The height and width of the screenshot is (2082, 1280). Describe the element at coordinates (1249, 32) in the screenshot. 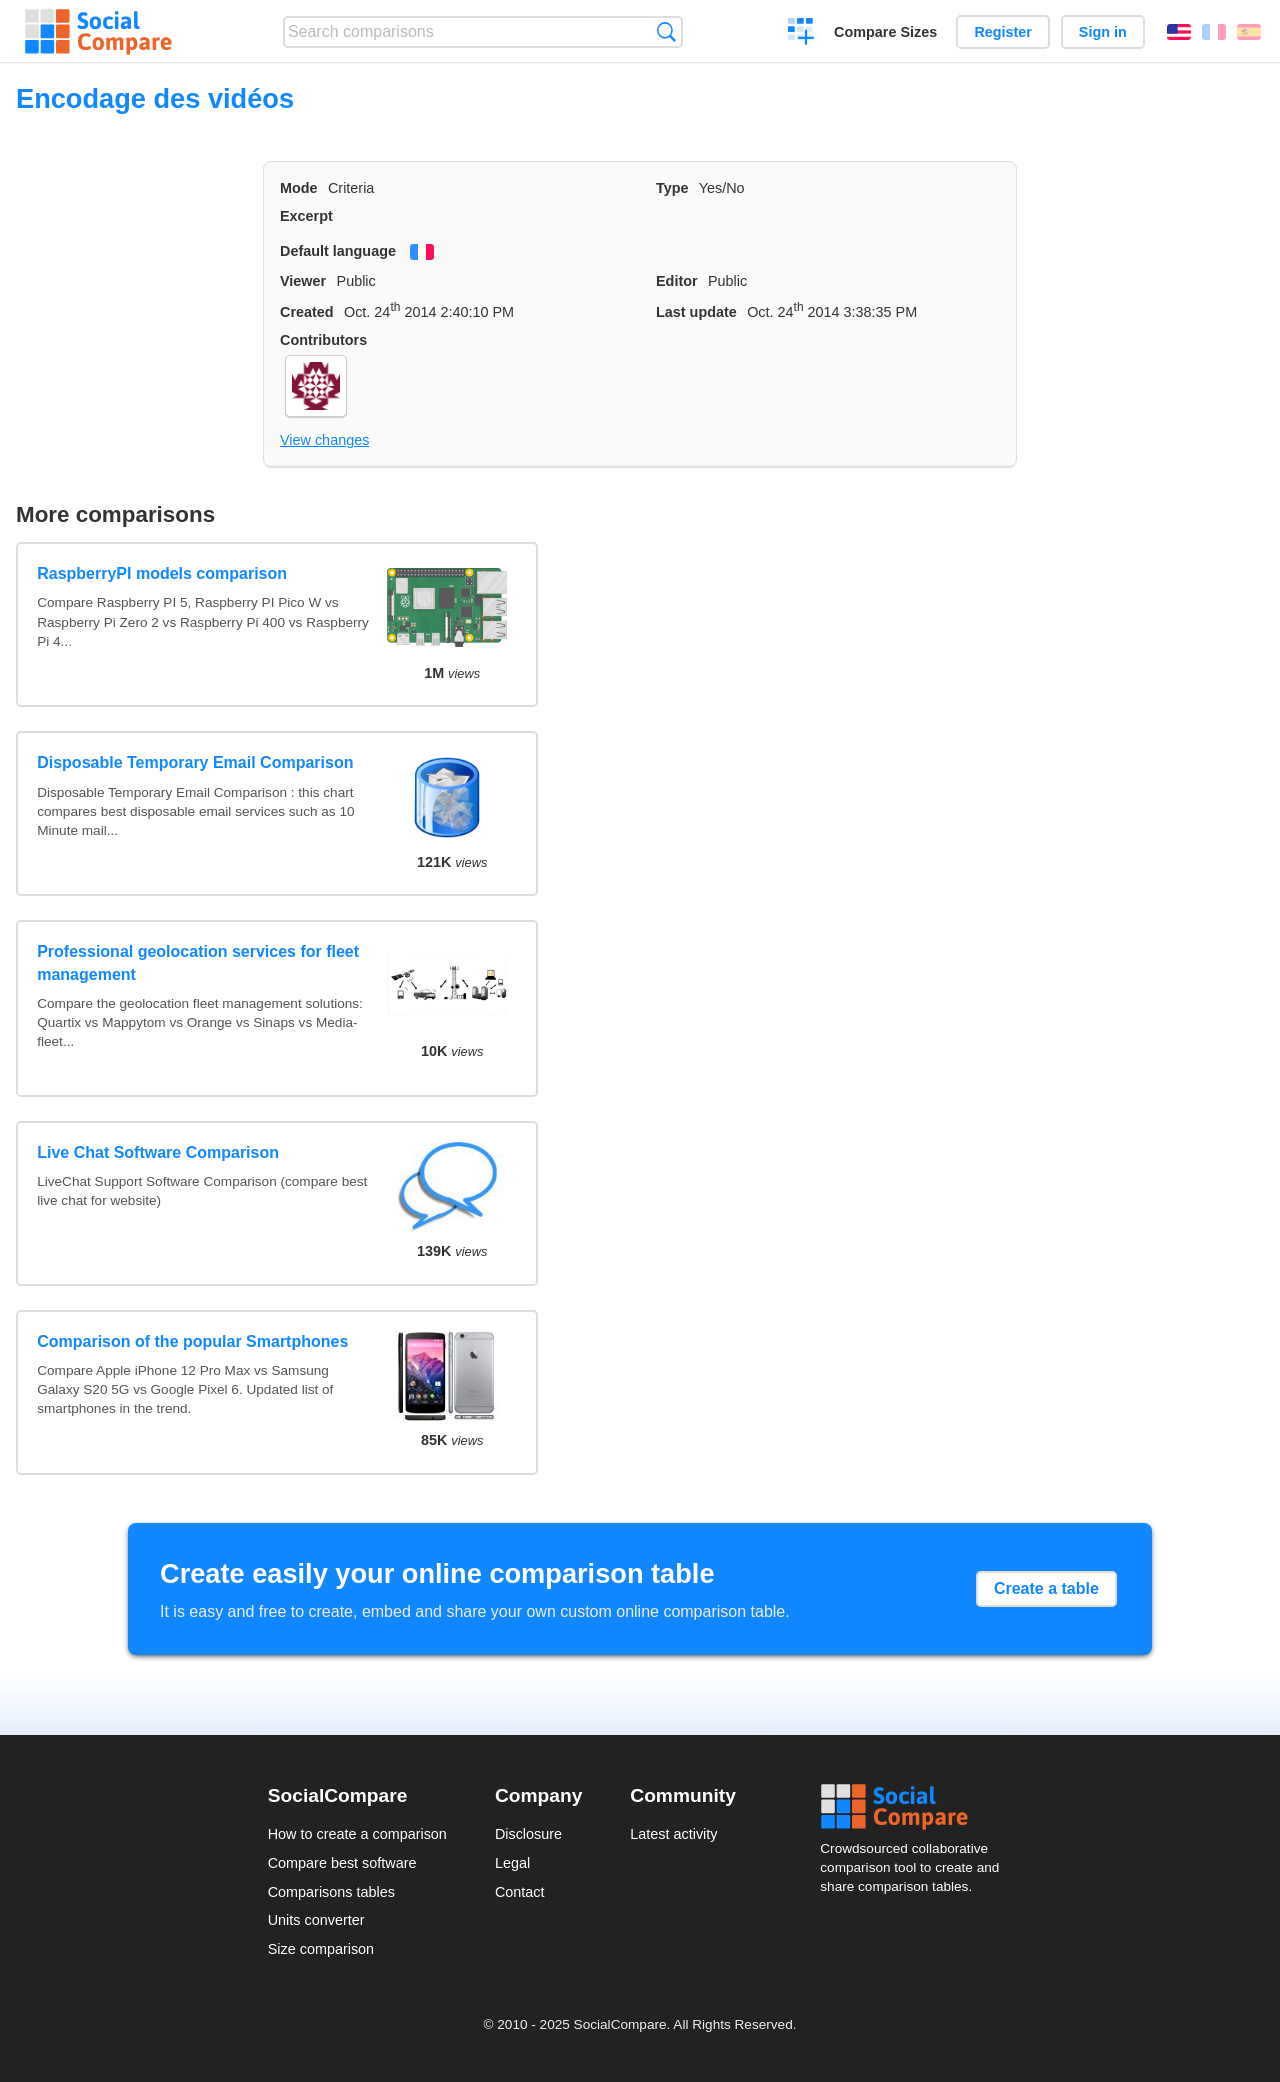

I see `Español` at that location.